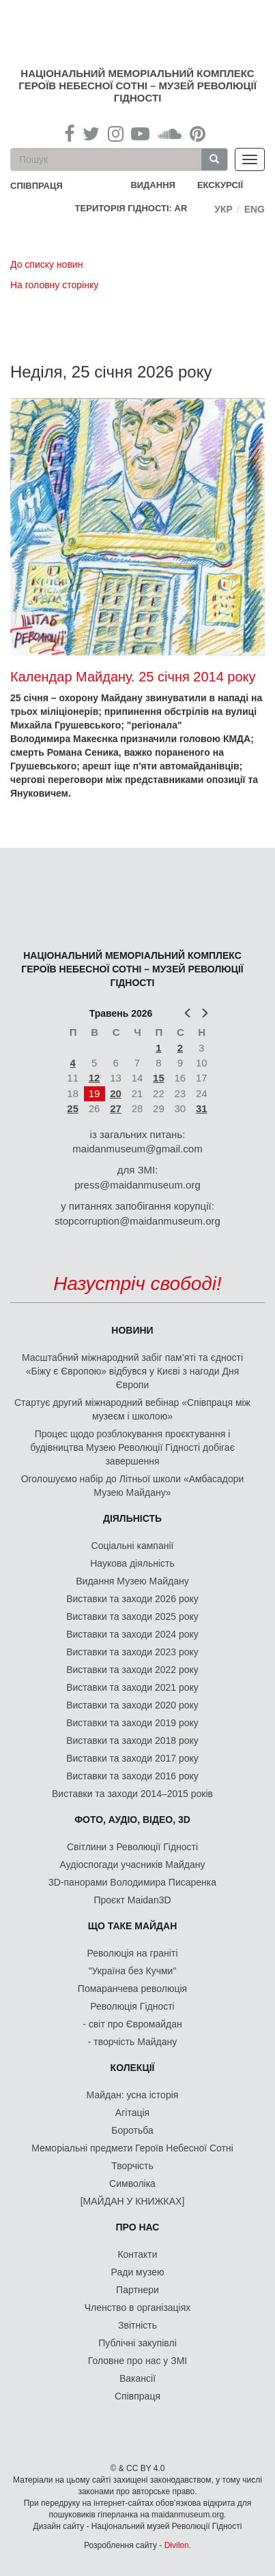 This screenshot has width=275, height=2576. What do you see at coordinates (158, 1078) in the screenshot?
I see `15` at bounding box center [158, 1078].